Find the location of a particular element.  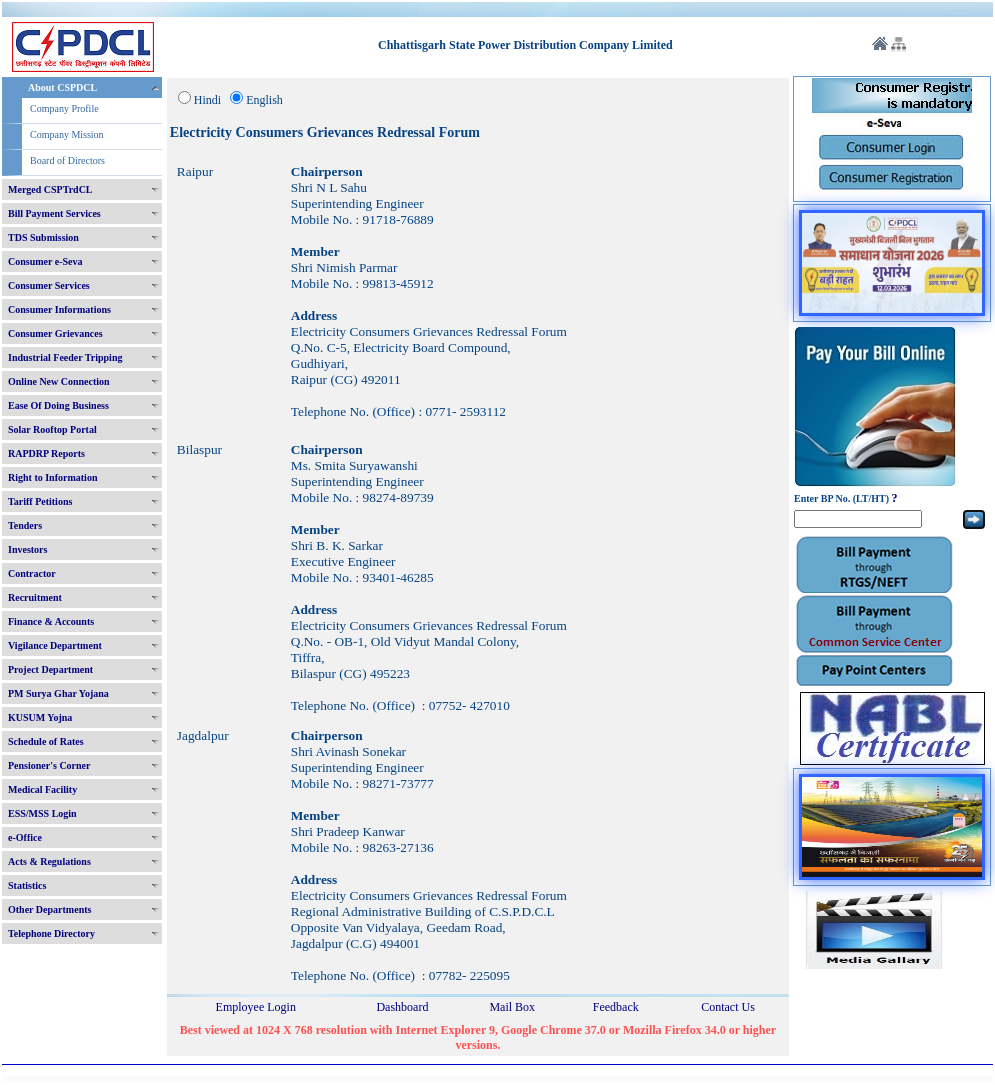

Mail Box is located at coordinates (512, 1007).